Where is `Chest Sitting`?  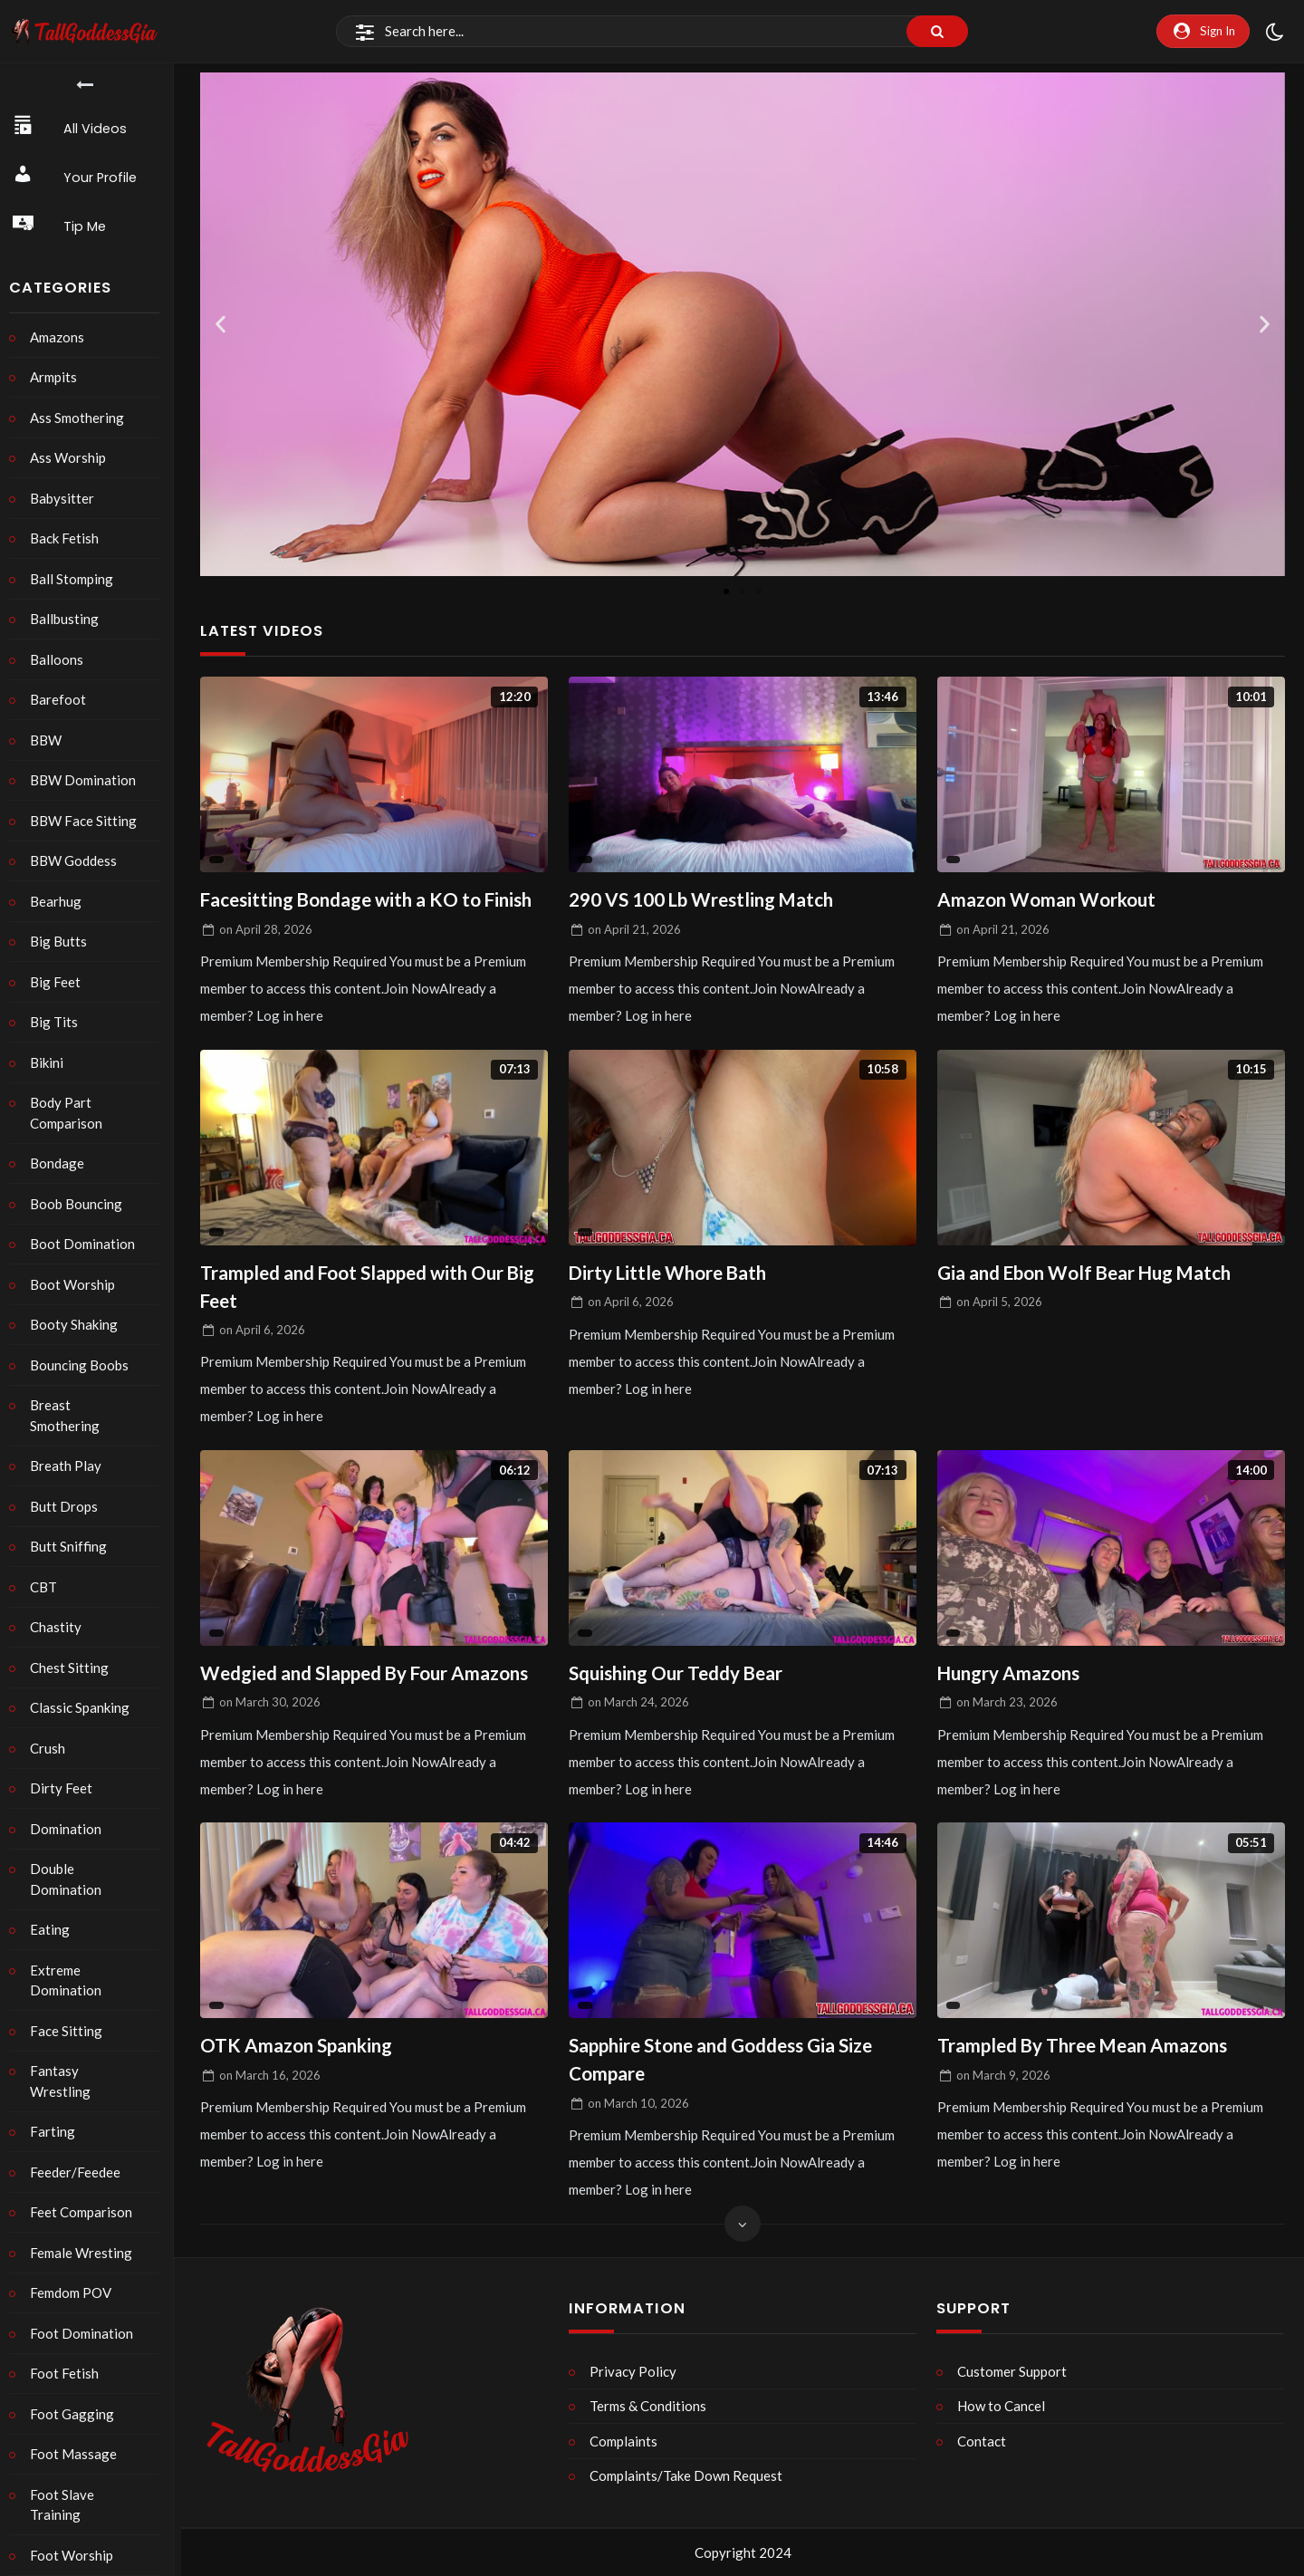 Chest Sitting is located at coordinates (73, 1667).